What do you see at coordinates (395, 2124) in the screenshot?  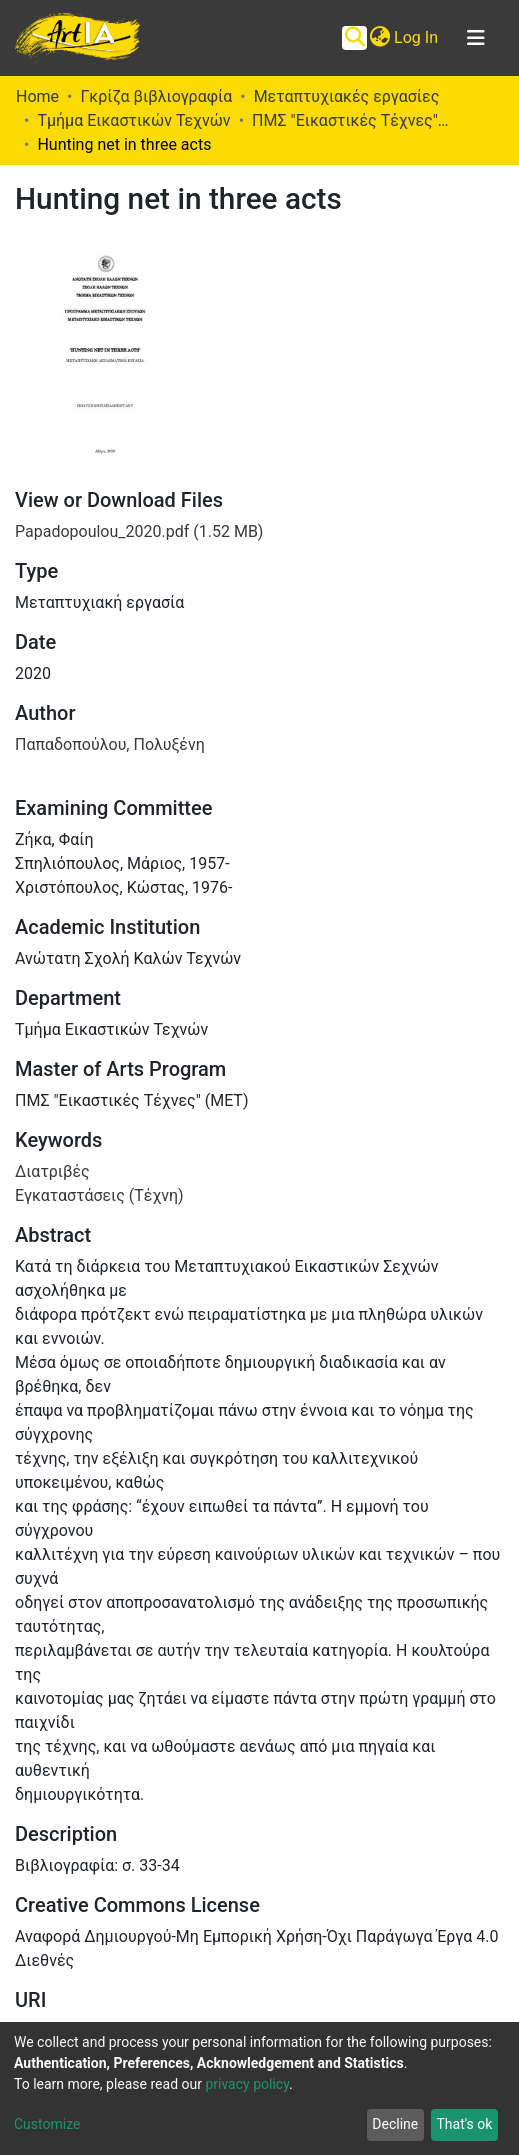 I see `Decline` at bounding box center [395, 2124].